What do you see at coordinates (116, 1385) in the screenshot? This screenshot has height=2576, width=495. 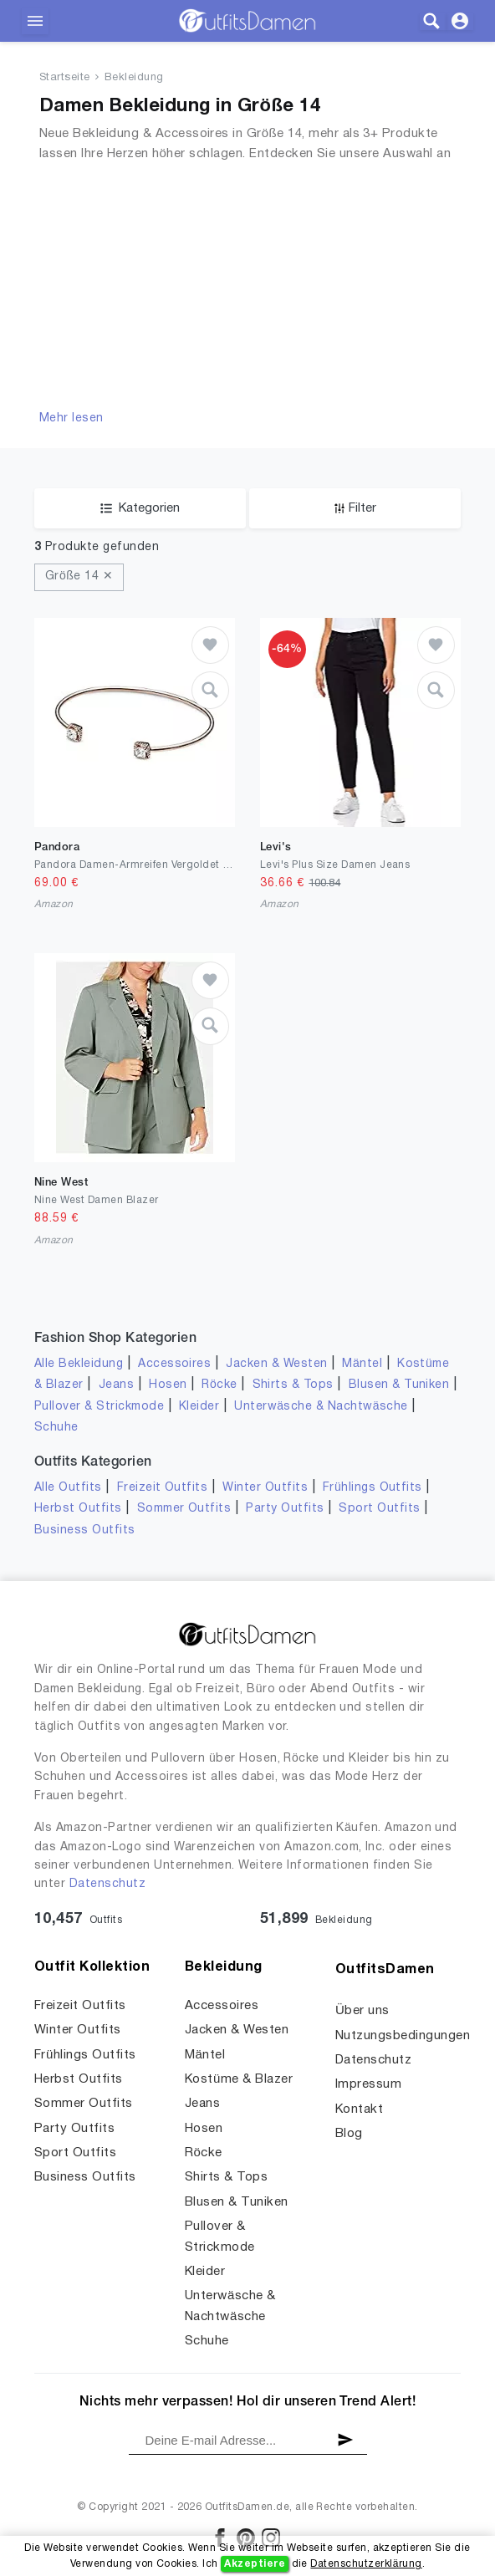 I see `Jeans` at bounding box center [116, 1385].